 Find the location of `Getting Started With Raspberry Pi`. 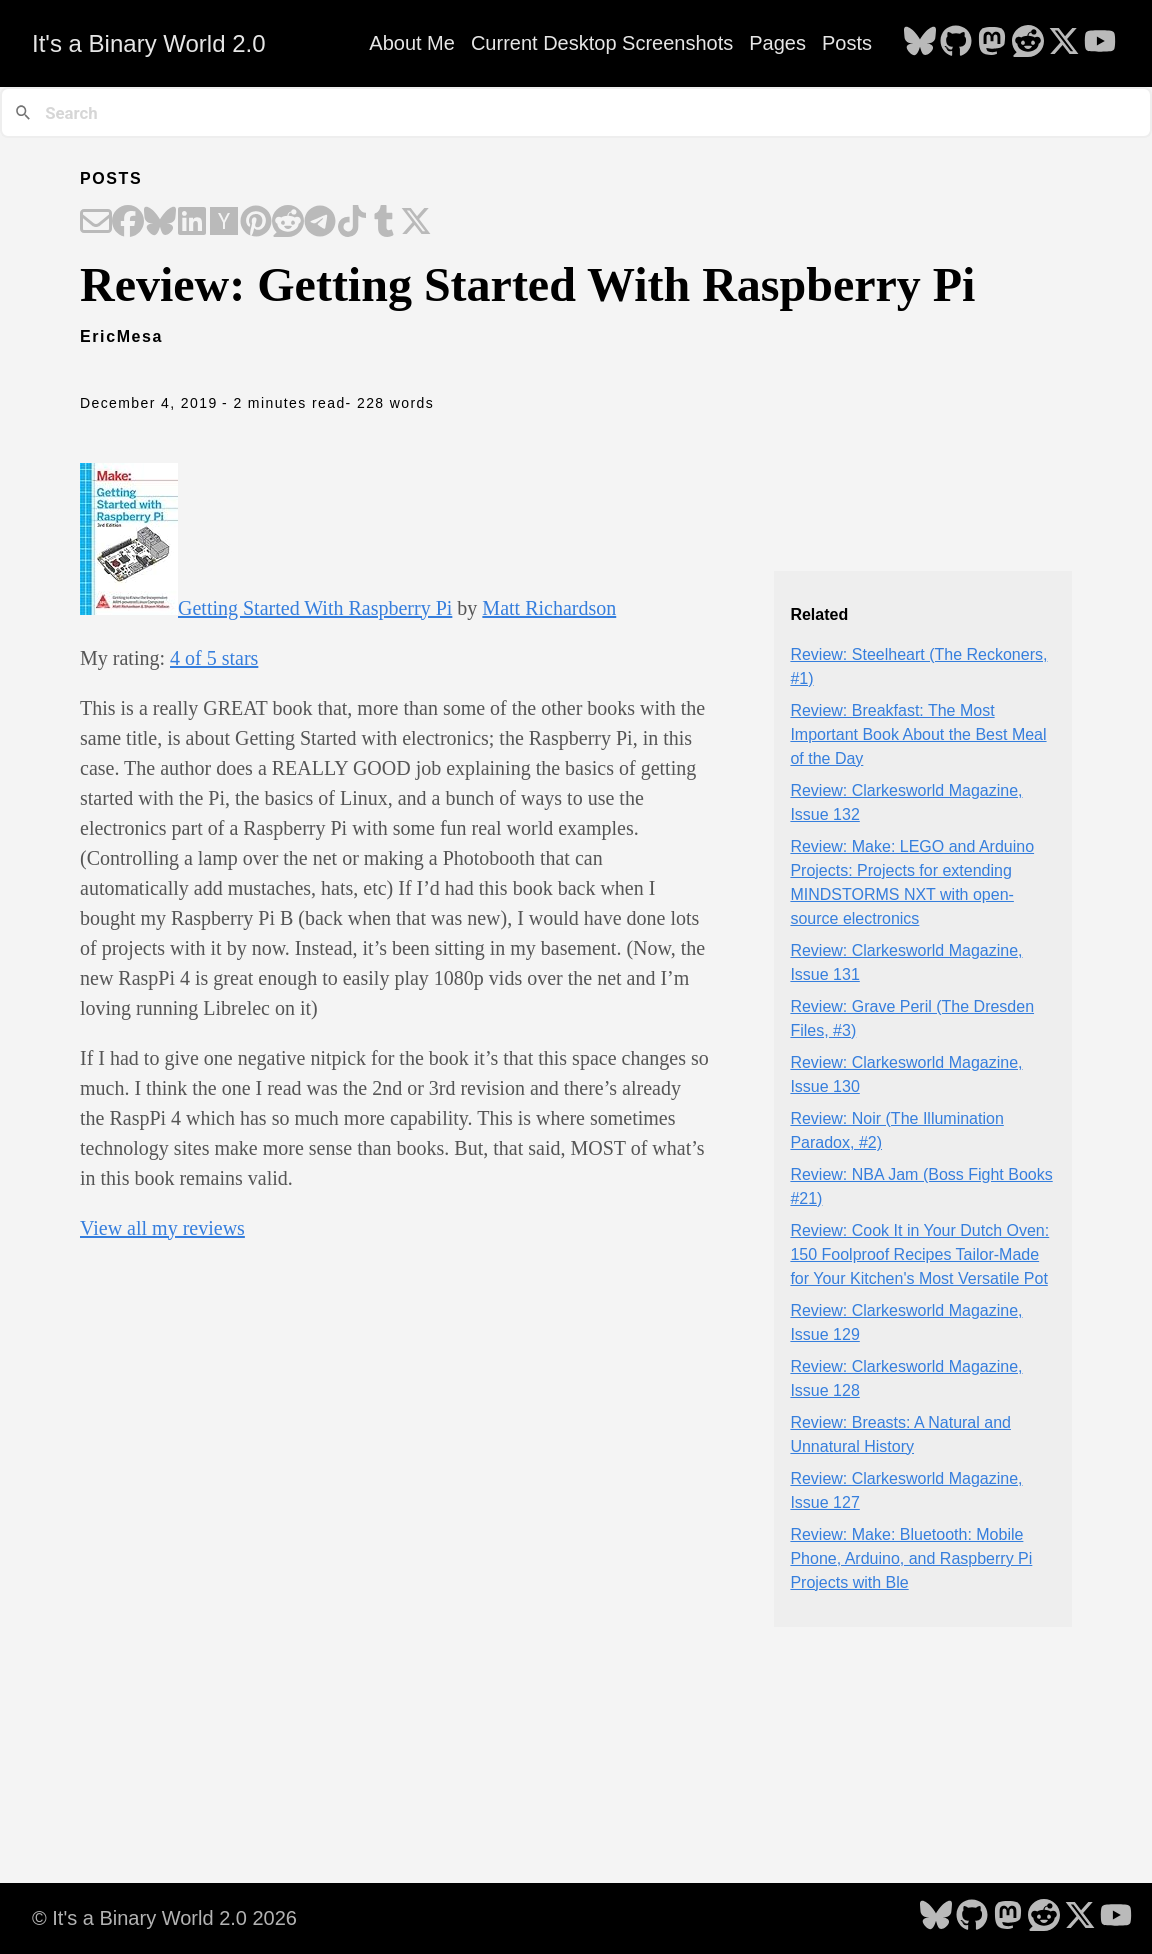

Getting Started With Raspberry Pi is located at coordinates (315, 608).